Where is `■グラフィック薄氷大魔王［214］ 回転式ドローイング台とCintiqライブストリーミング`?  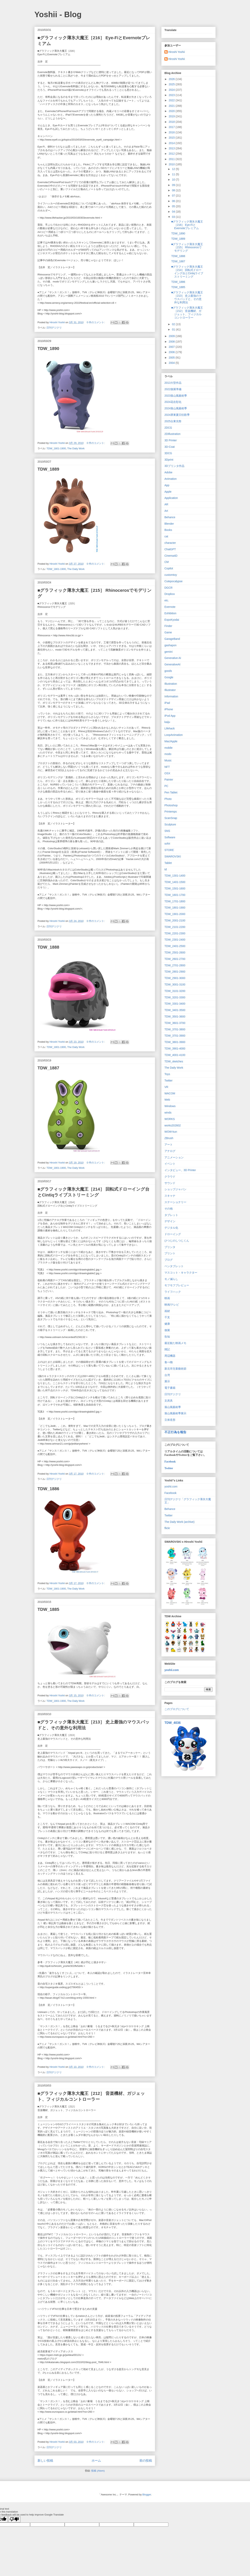
■グラフィック薄氷大魔王［214］ 回転式ドローイング台とCintiqライブストリーミング is located at coordinates (187, 271).